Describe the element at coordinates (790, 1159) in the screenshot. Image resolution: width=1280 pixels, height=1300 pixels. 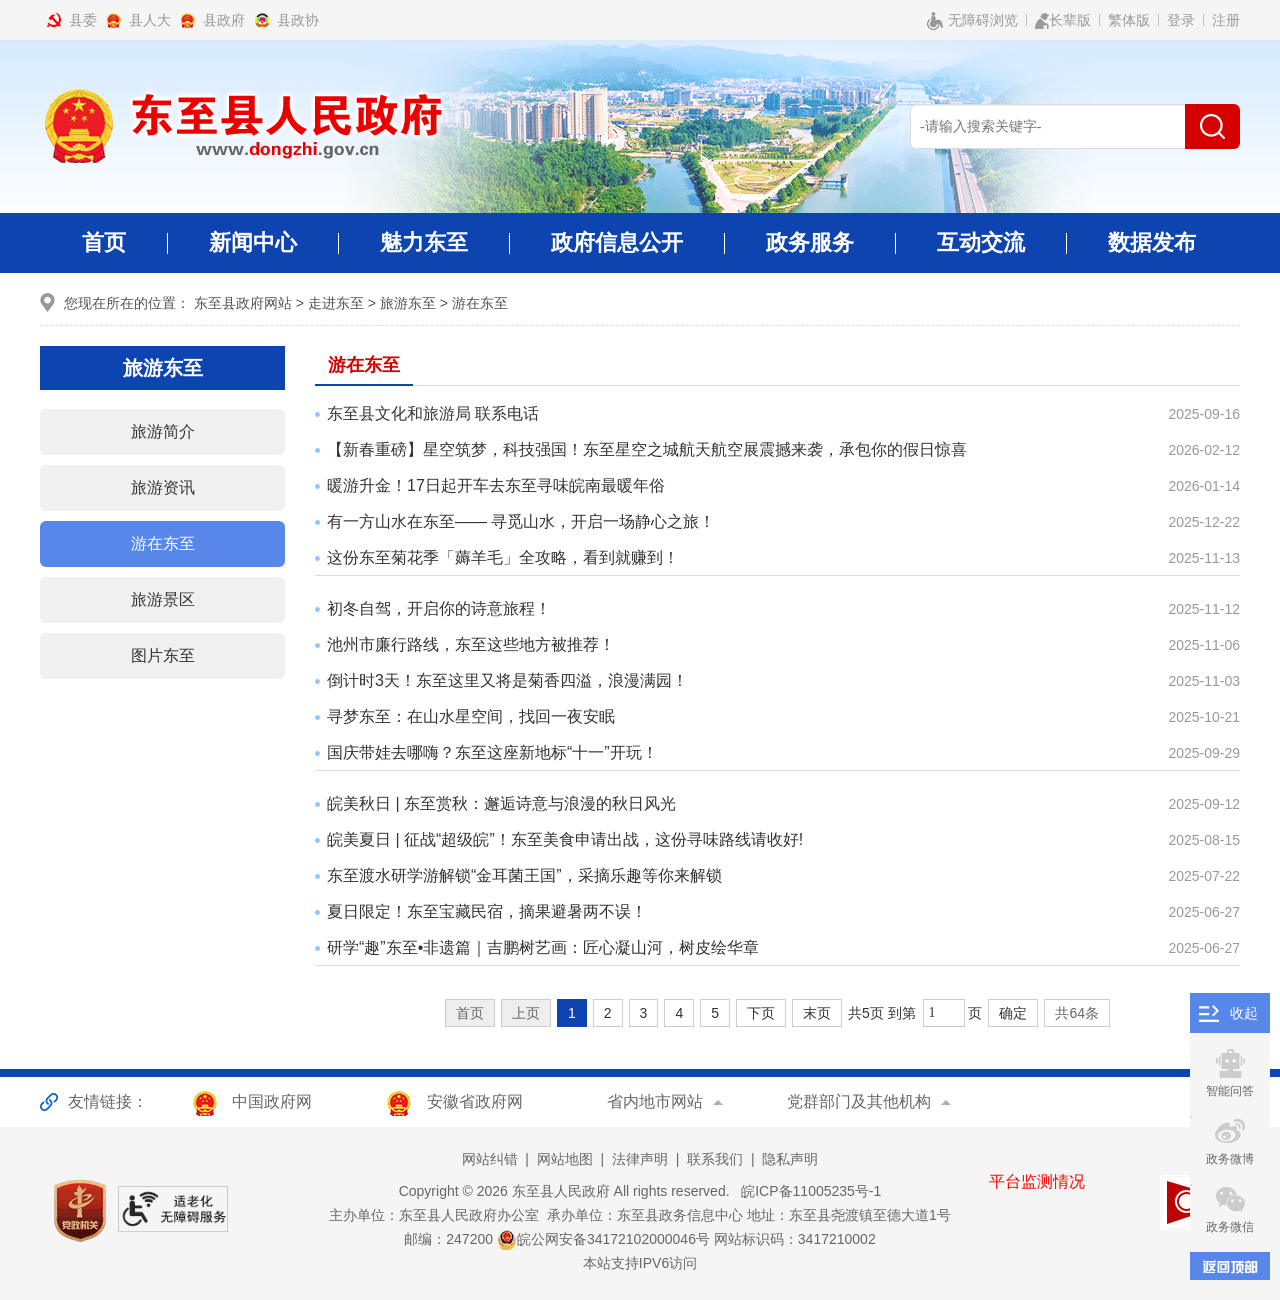
I see `隐私声明` at that location.